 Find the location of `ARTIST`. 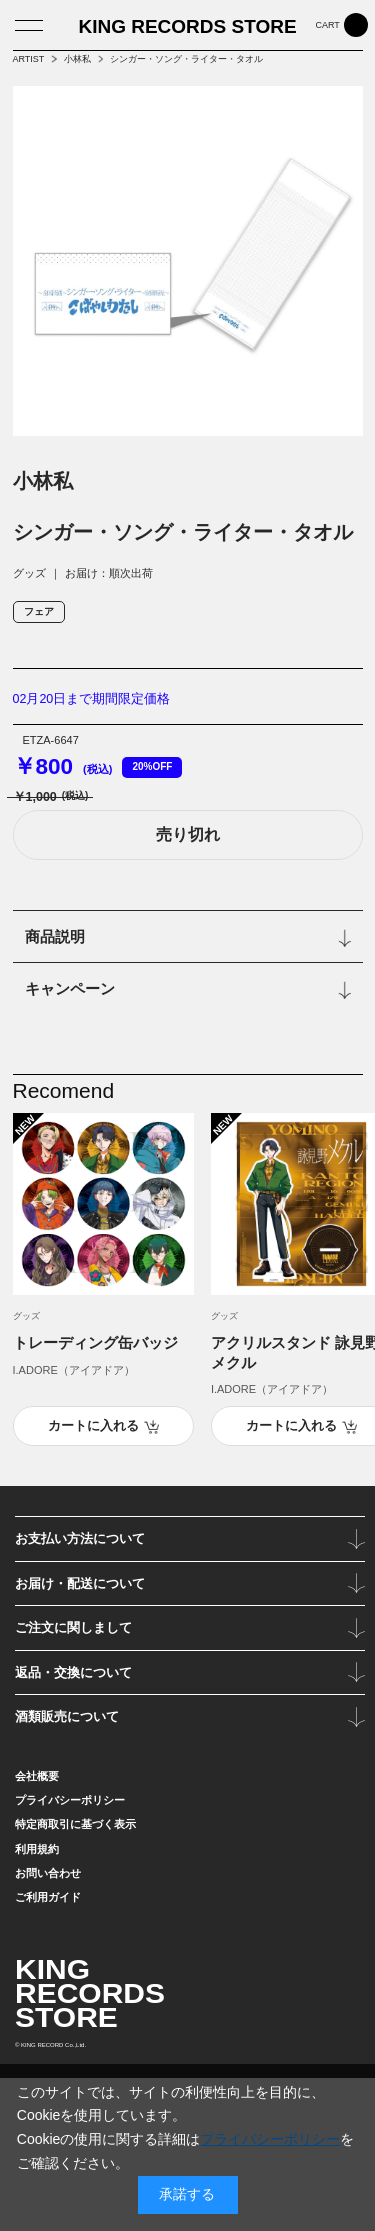

ARTIST is located at coordinates (29, 59).